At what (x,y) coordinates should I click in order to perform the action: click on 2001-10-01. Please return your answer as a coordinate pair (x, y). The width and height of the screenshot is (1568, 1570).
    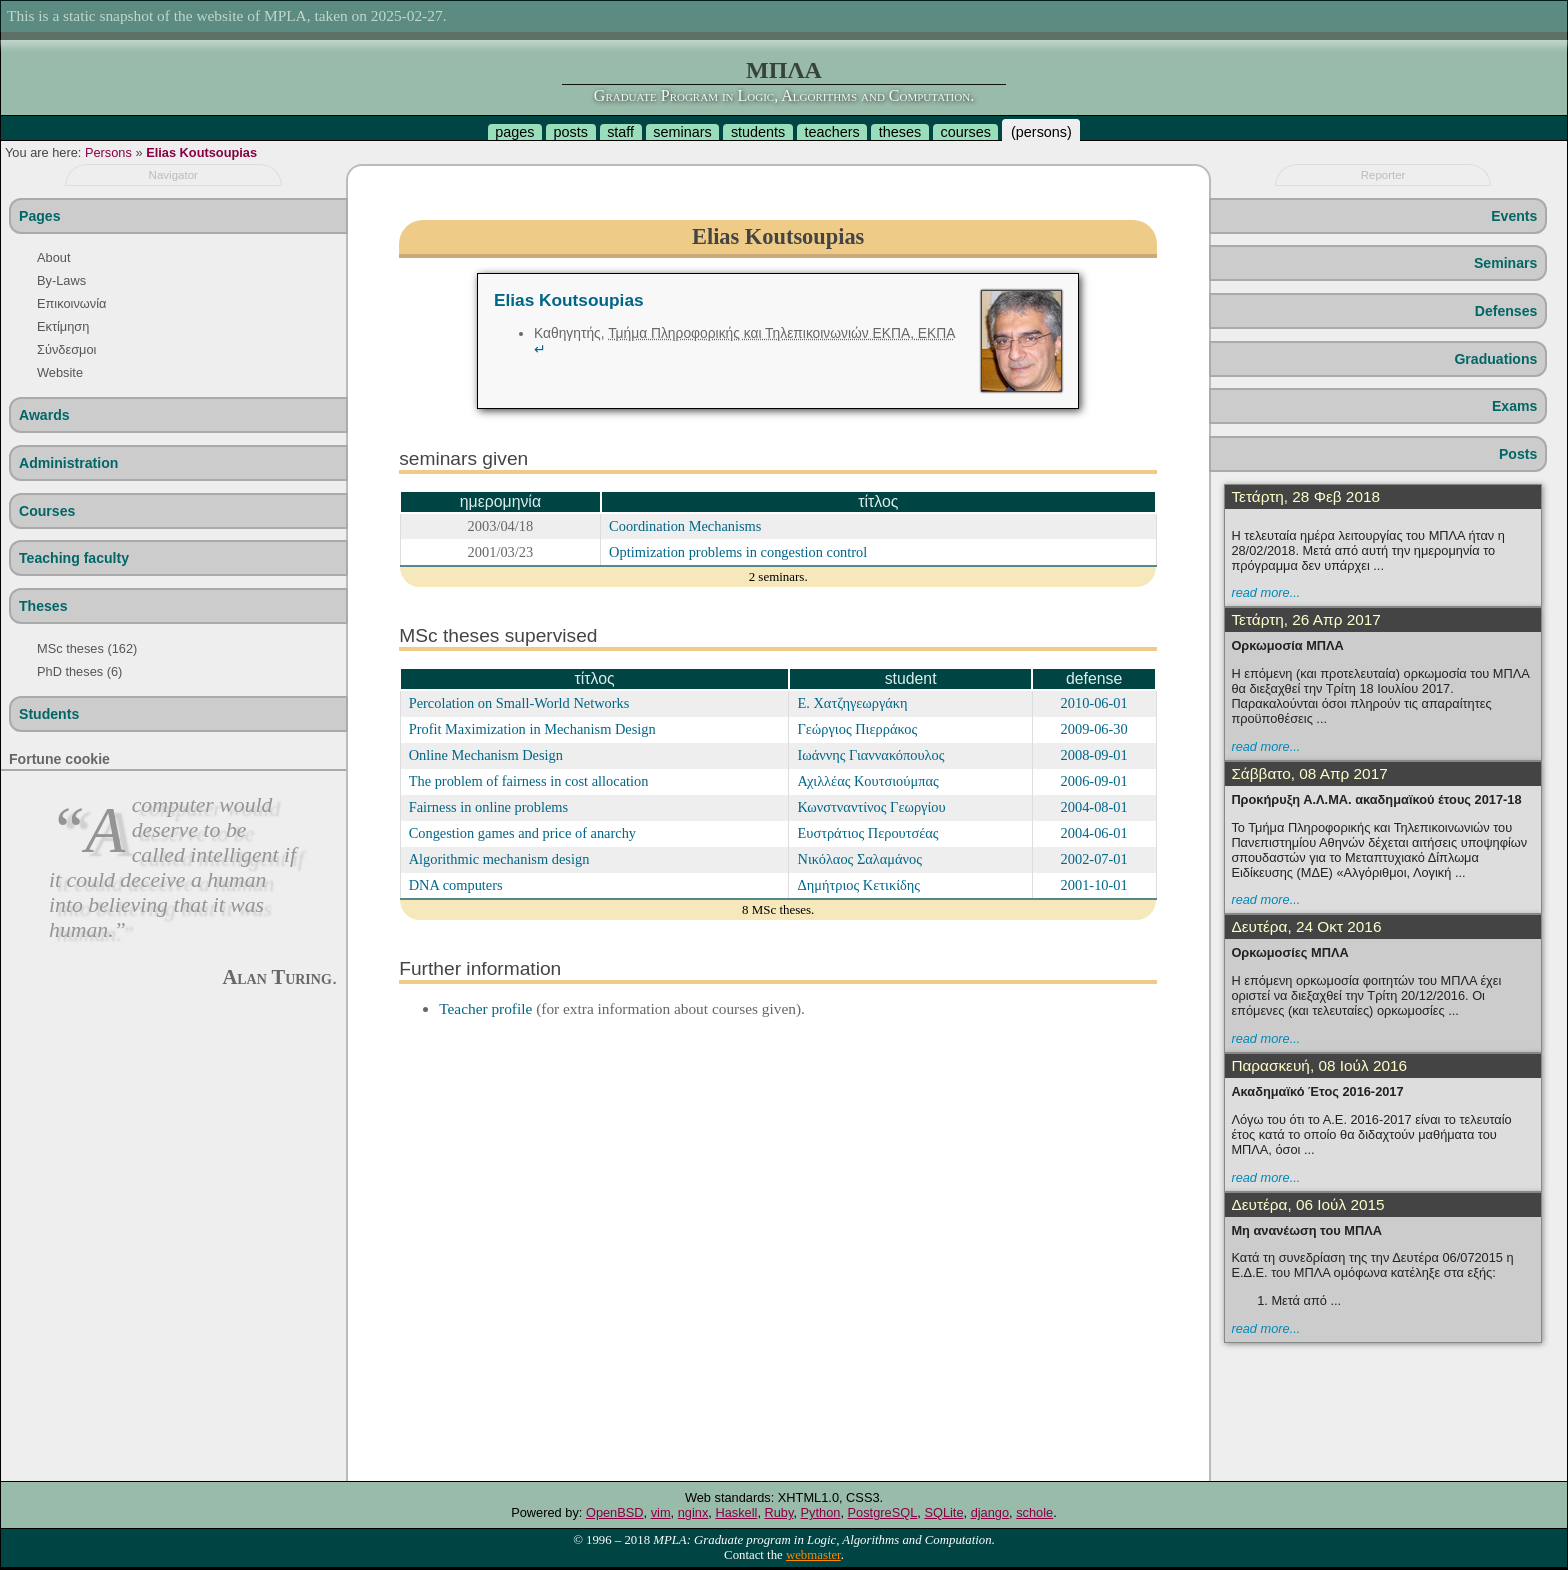
    Looking at the image, I should click on (1094, 885).